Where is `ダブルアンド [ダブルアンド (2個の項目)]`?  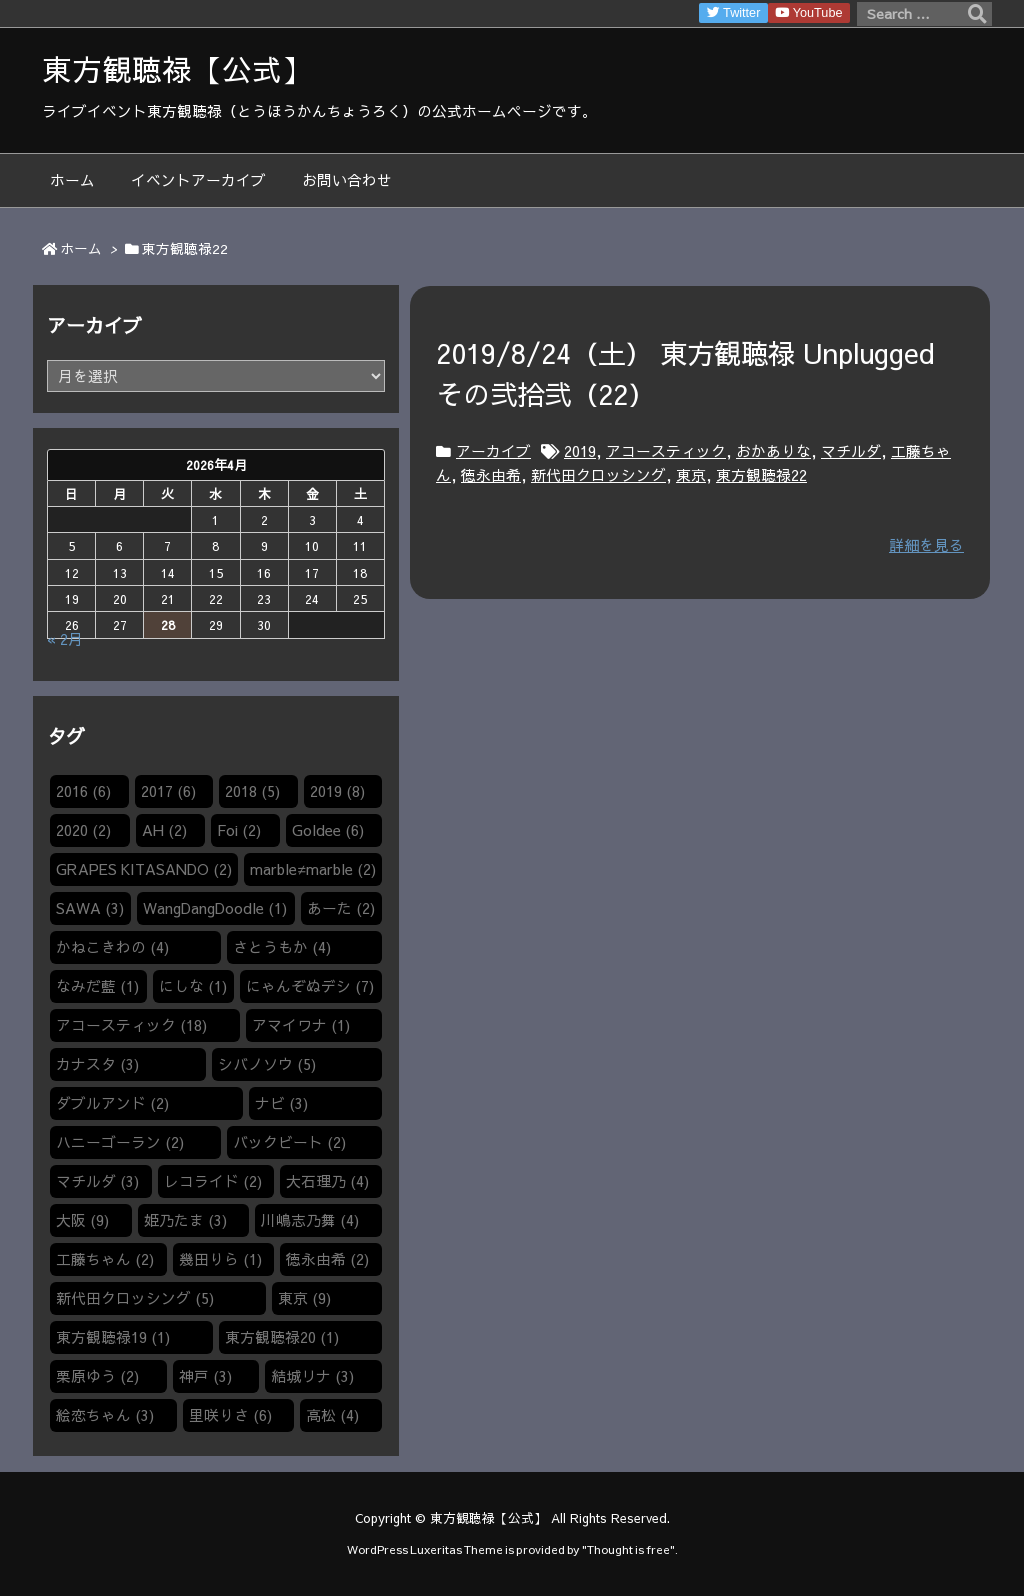 ダブルアンド [ダブルアンド (2個の項目)] is located at coordinates (112, 1103).